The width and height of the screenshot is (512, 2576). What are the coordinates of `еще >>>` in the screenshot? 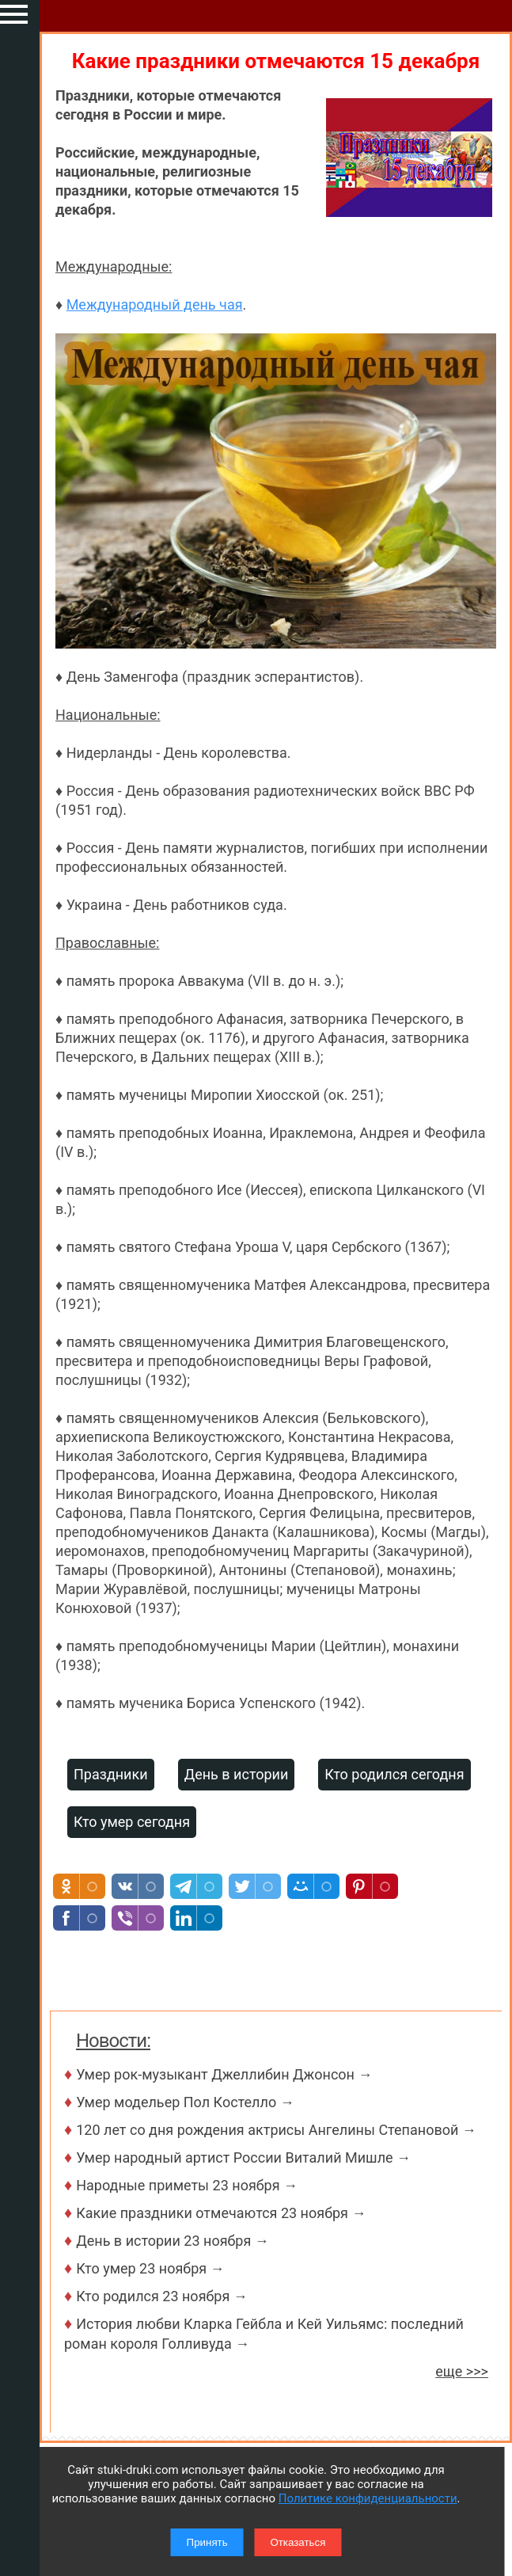 It's located at (461, 2371).